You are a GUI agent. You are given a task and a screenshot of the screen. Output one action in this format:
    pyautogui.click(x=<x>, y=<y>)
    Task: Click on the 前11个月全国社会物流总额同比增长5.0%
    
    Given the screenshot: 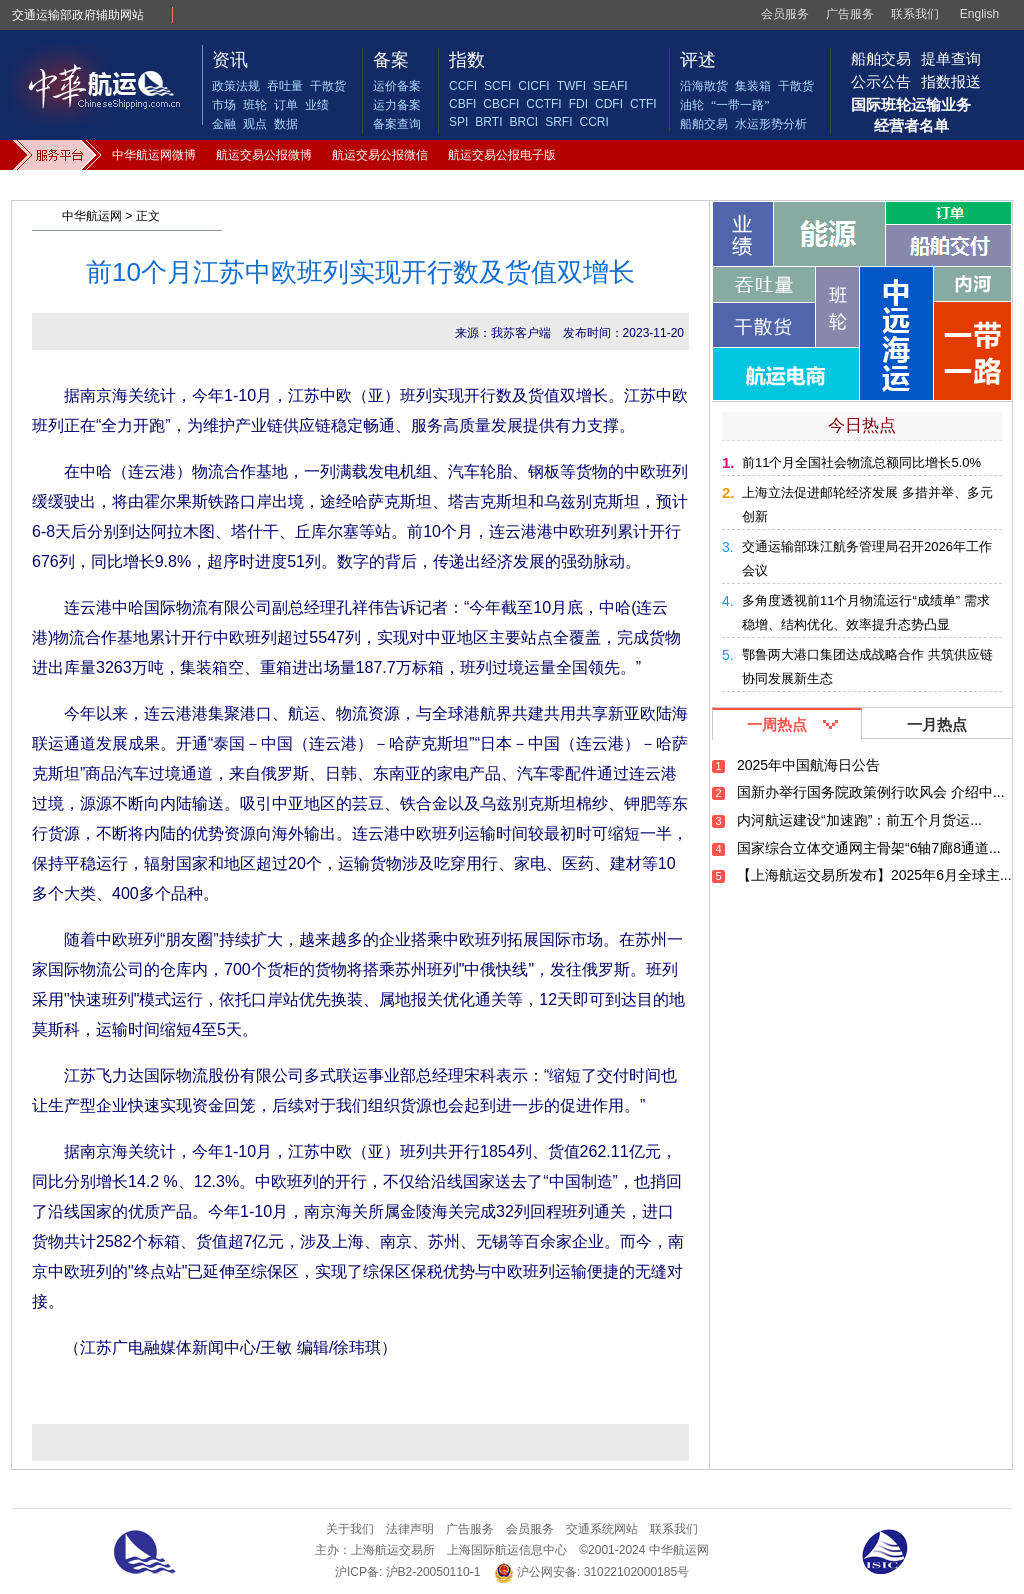 What is the action you would take?
    pyautogui.click(x=861, y=462)
    